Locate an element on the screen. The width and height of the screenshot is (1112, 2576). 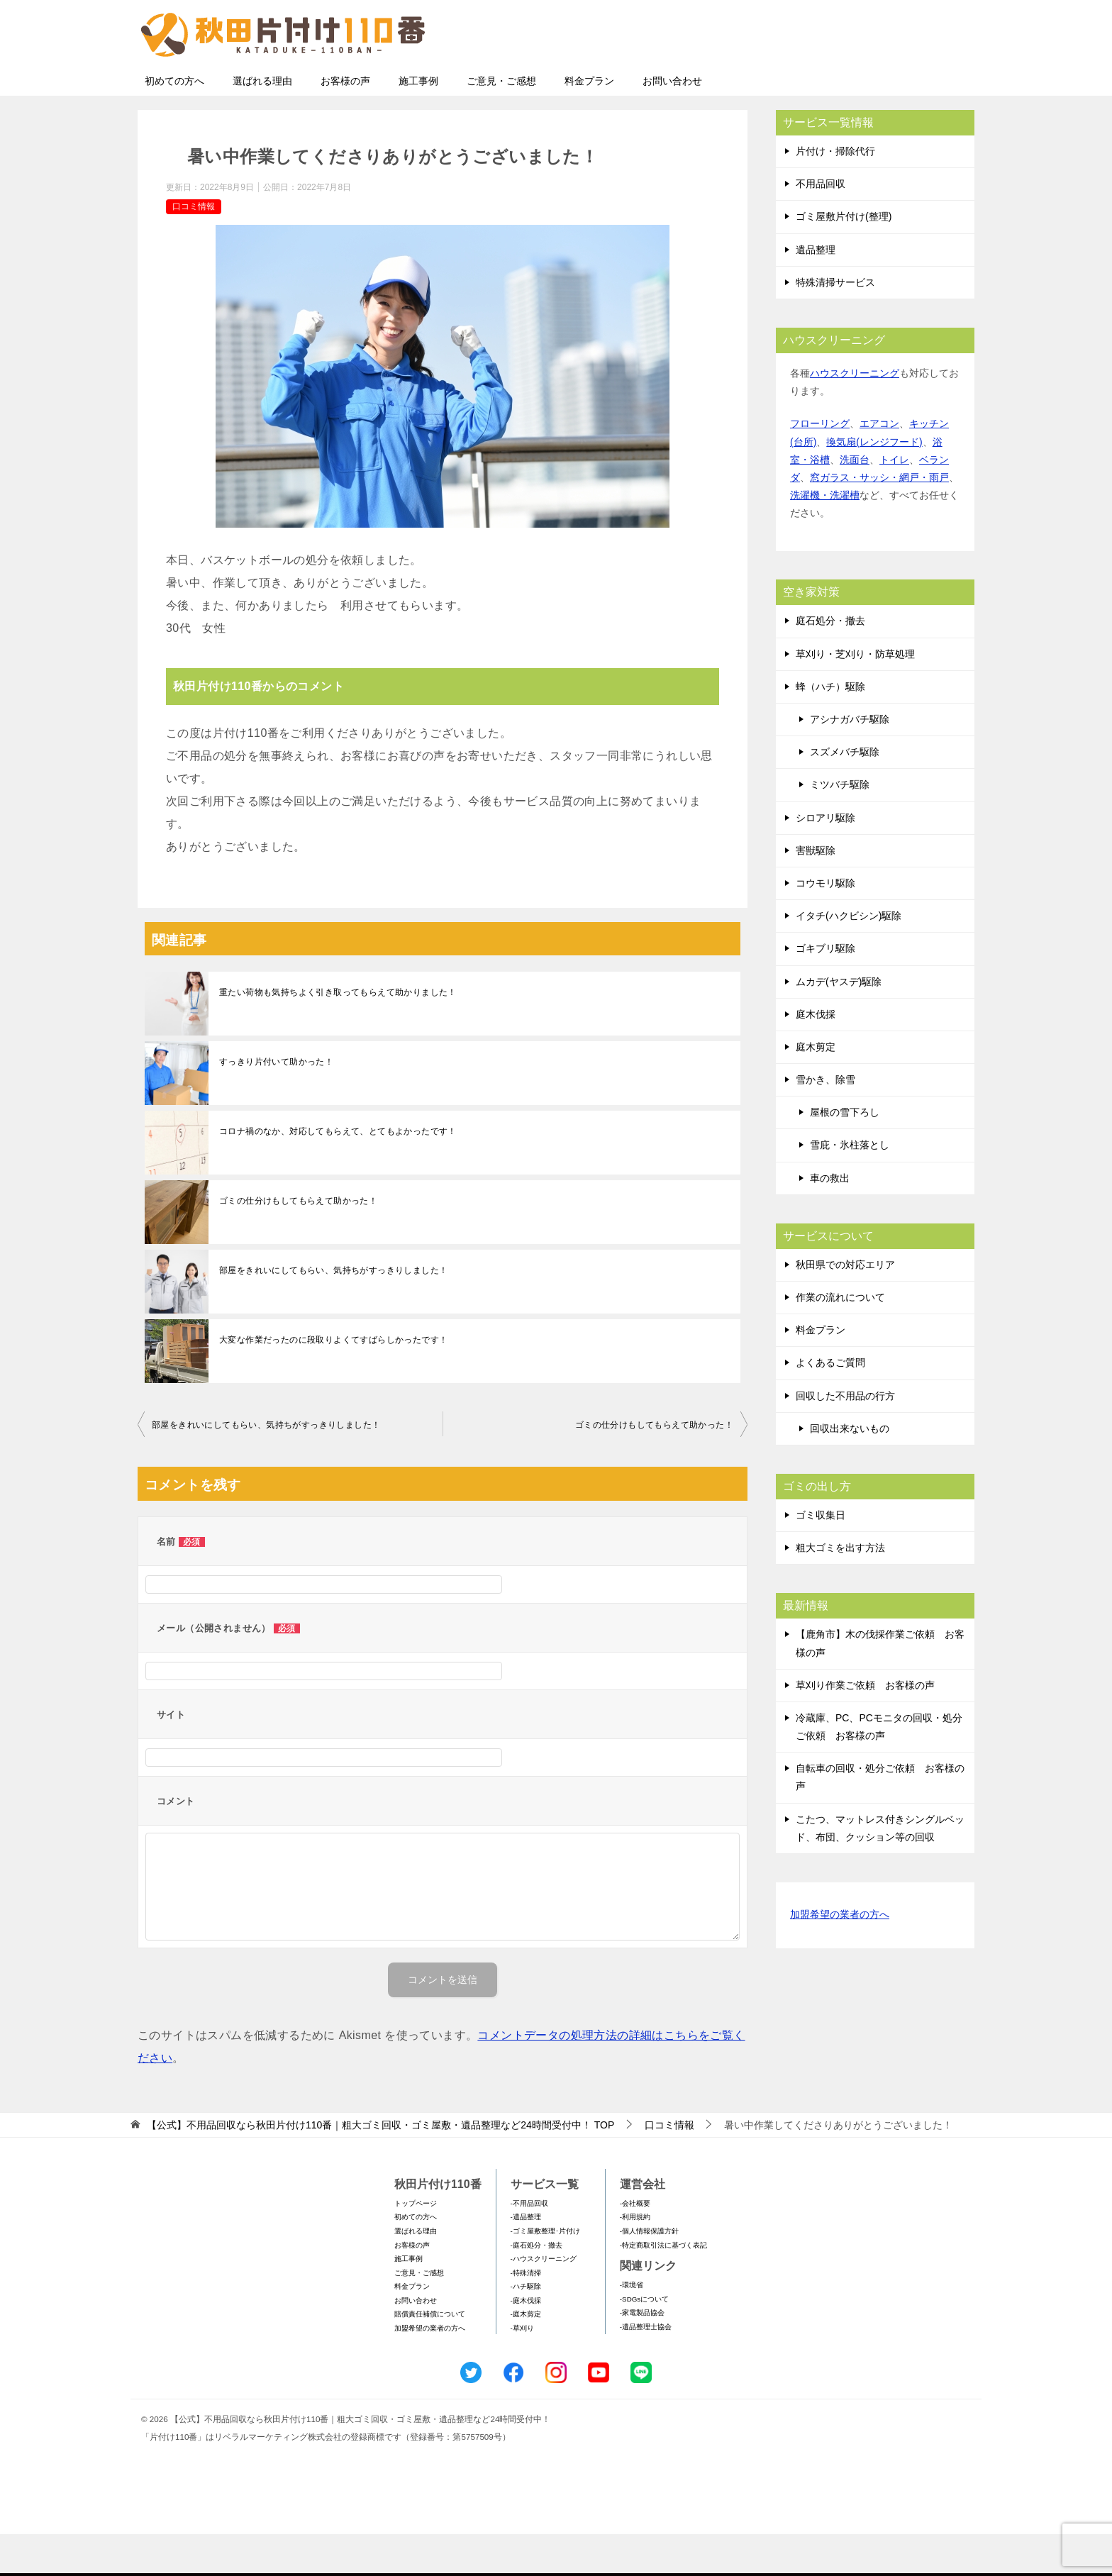
-庭木剪定 is located at coordinates (526, 2356).